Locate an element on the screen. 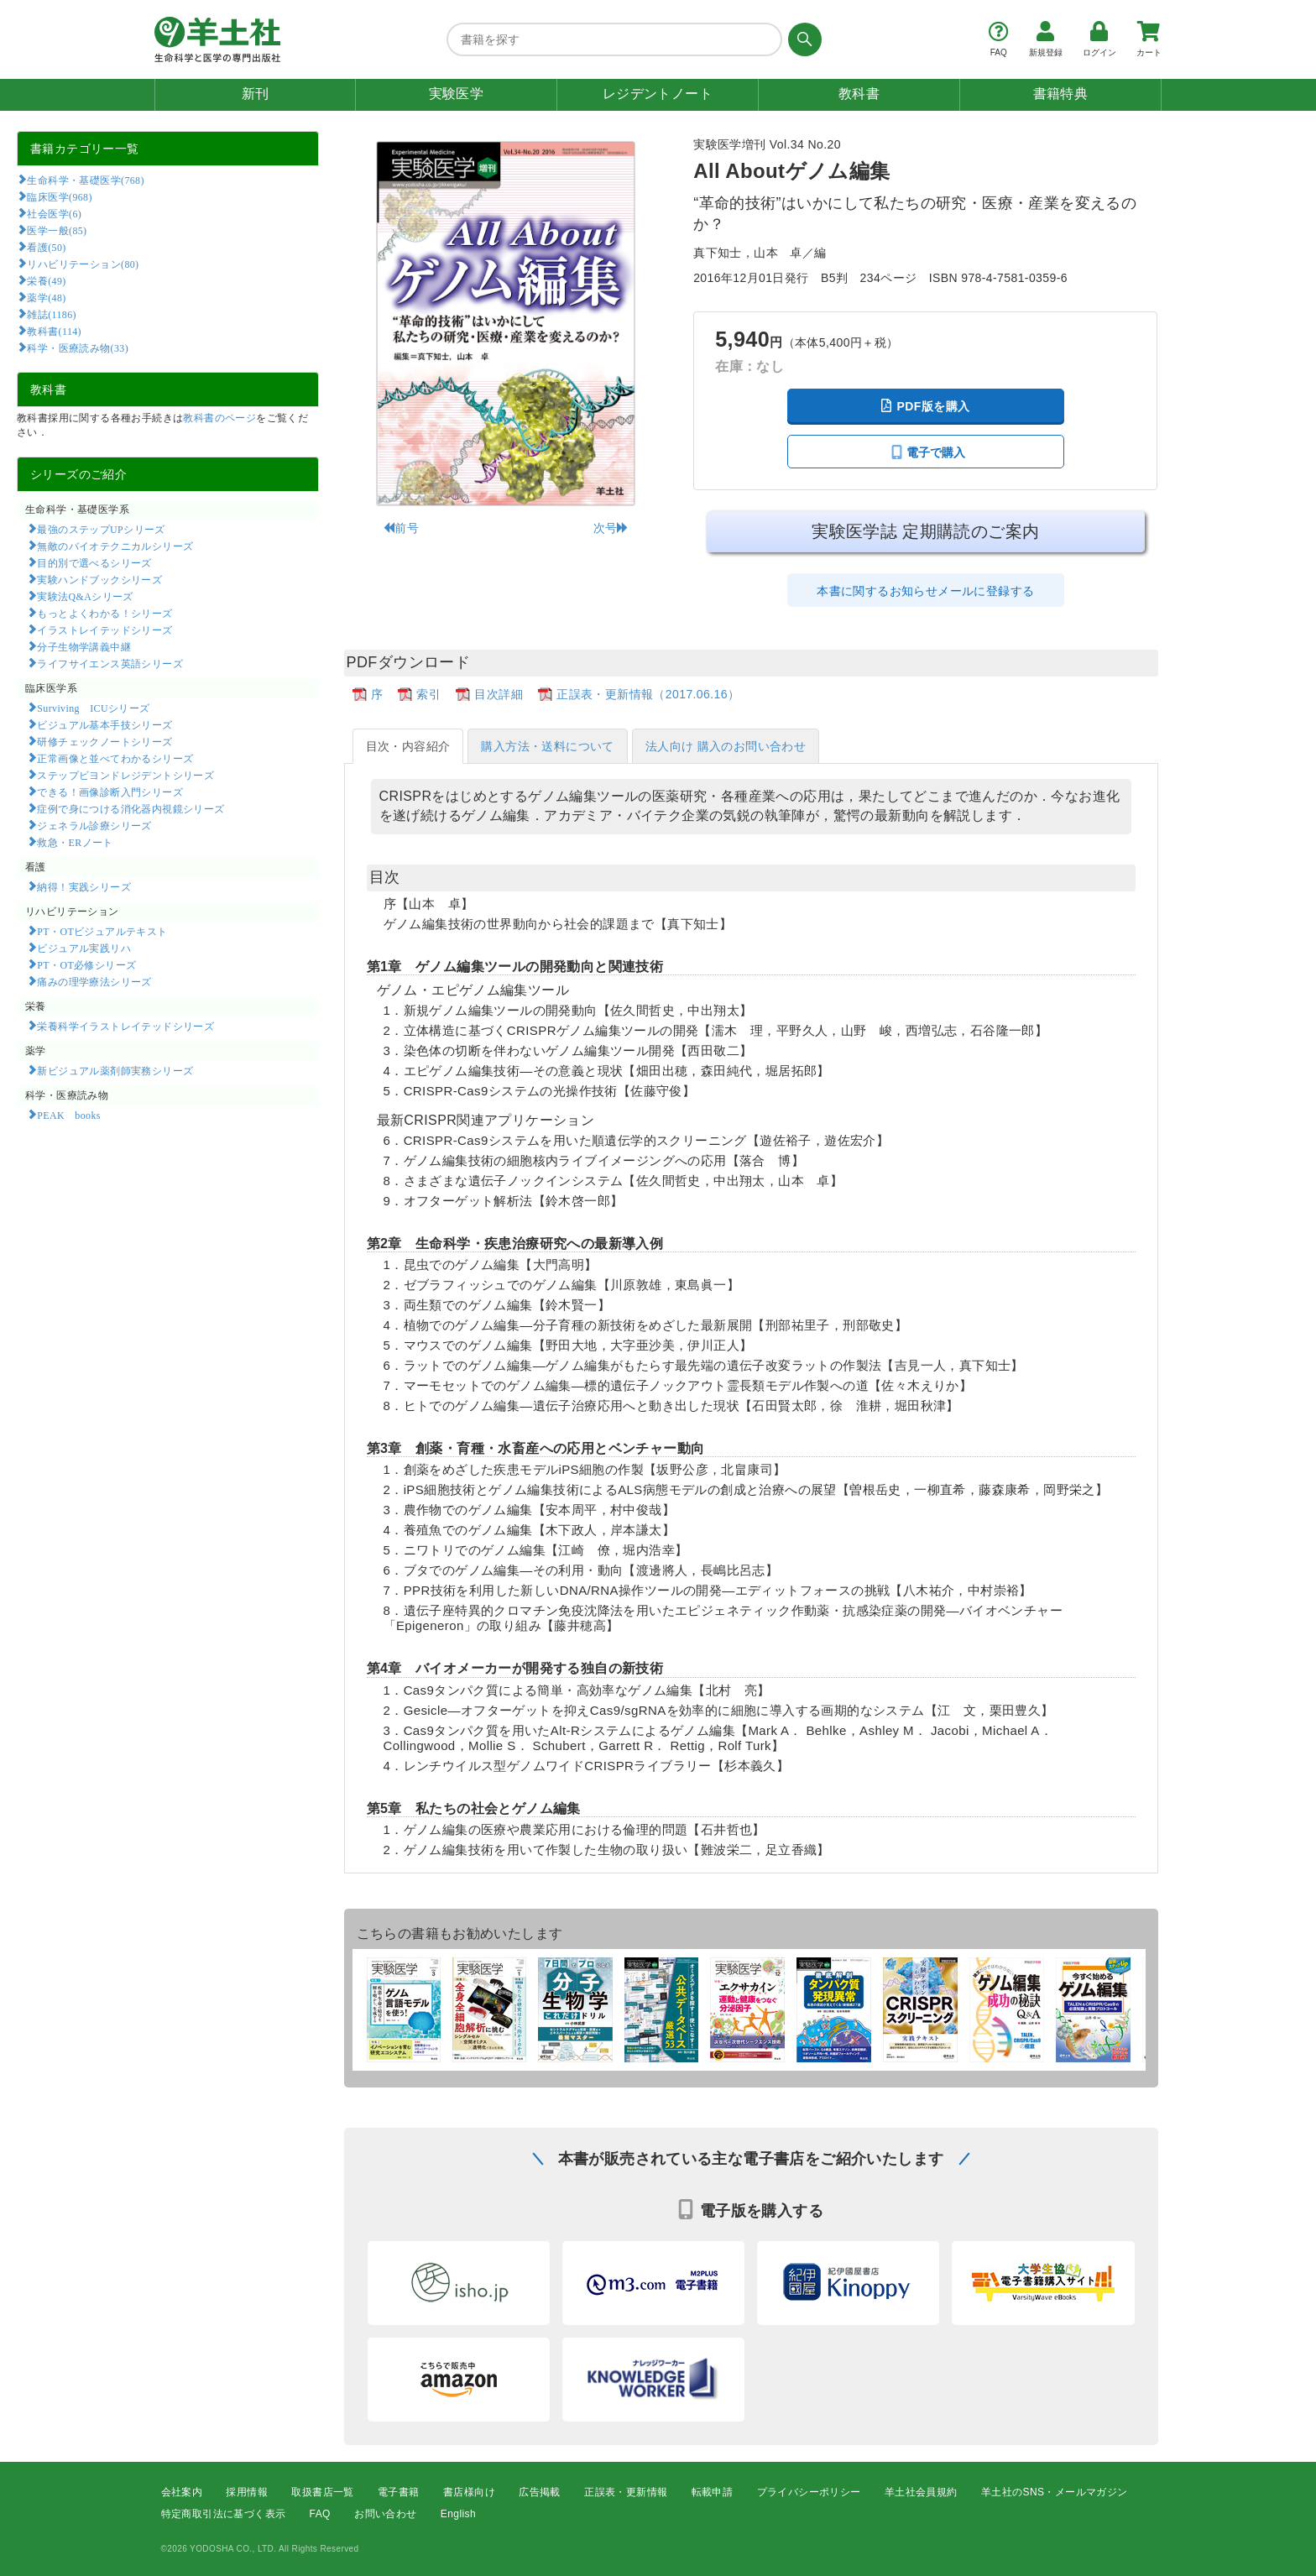  実験法Q&Aシリーズ is located at coordinates (85, 596).